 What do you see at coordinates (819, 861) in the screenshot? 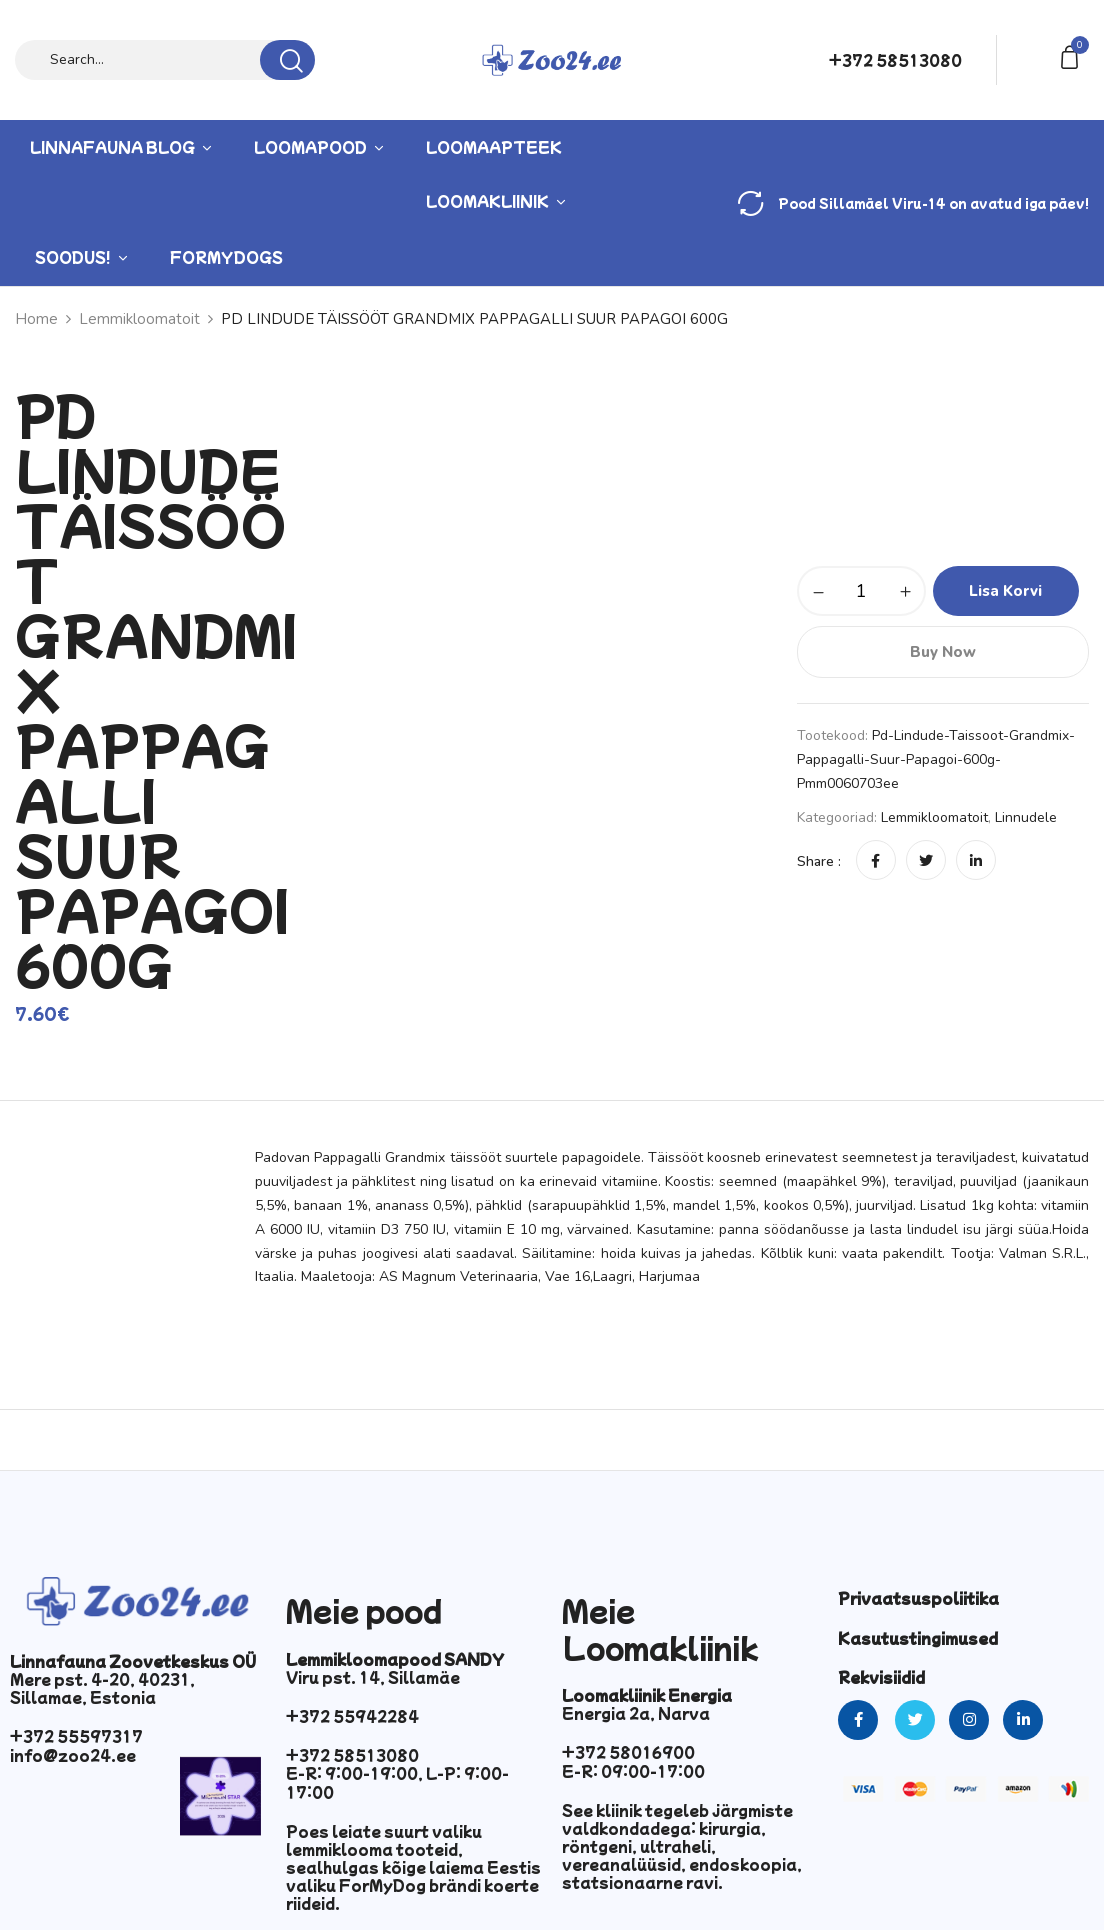
I see `Share :` at bounding box center [819, 861].